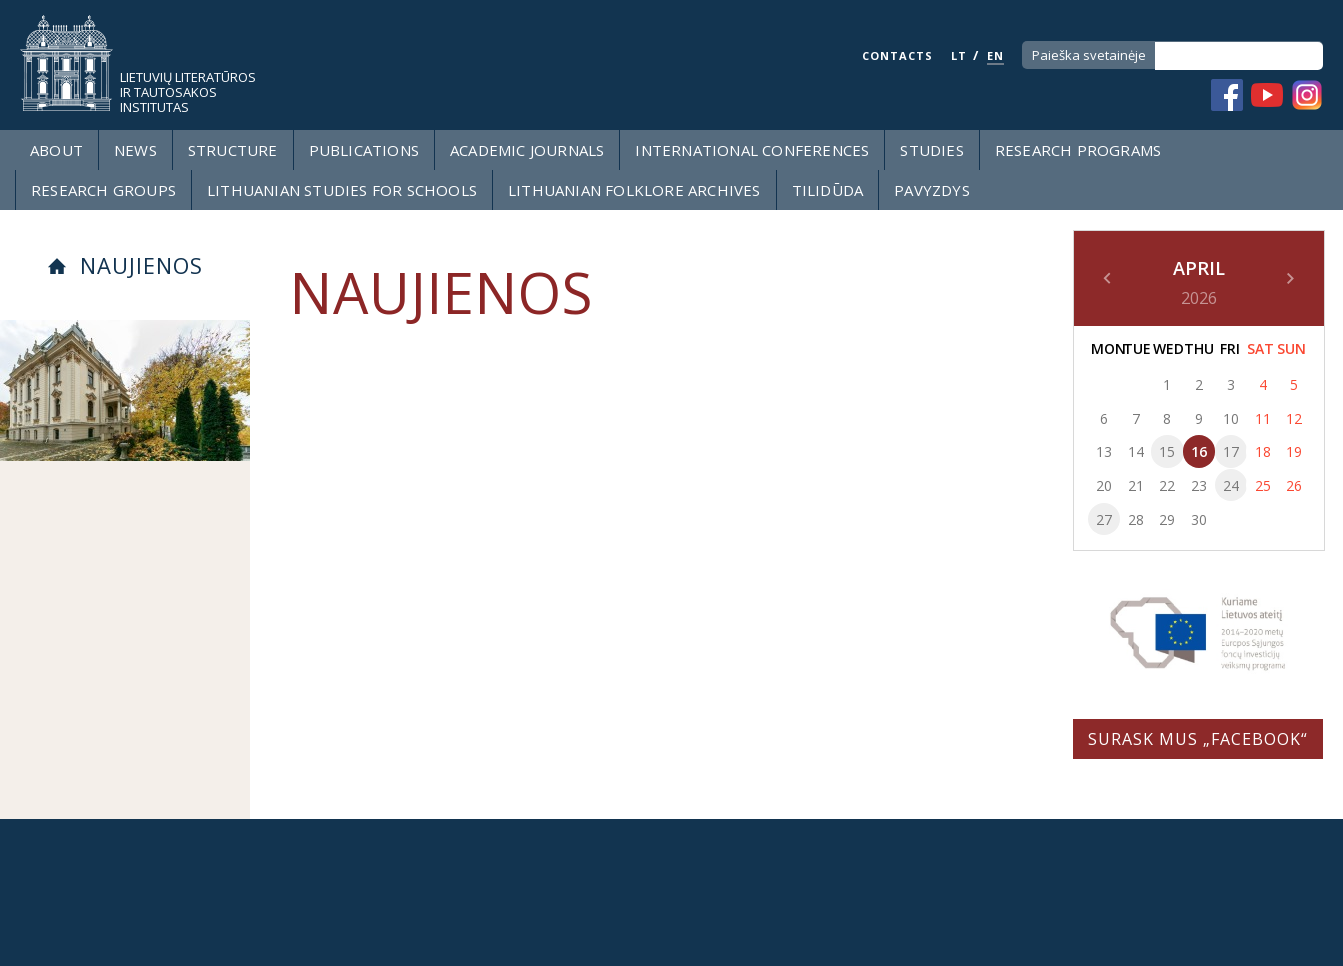  I want to click on 16, so click(1199, 451).